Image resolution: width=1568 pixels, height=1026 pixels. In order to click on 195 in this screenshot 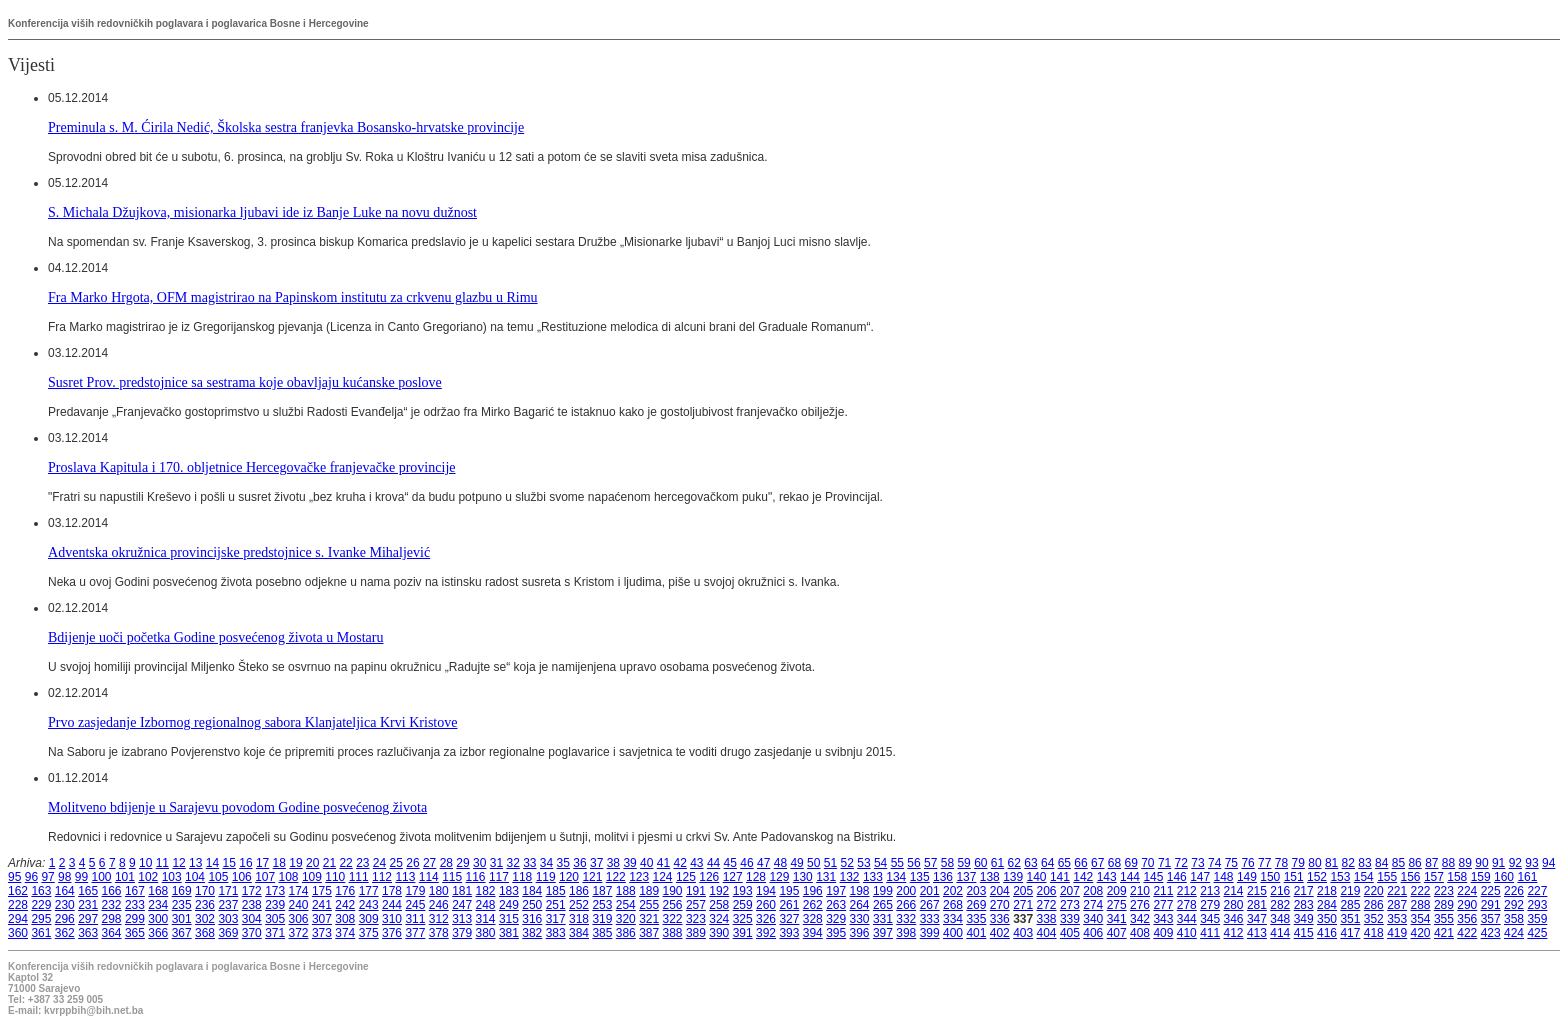, I will do `click(789, 891)`.